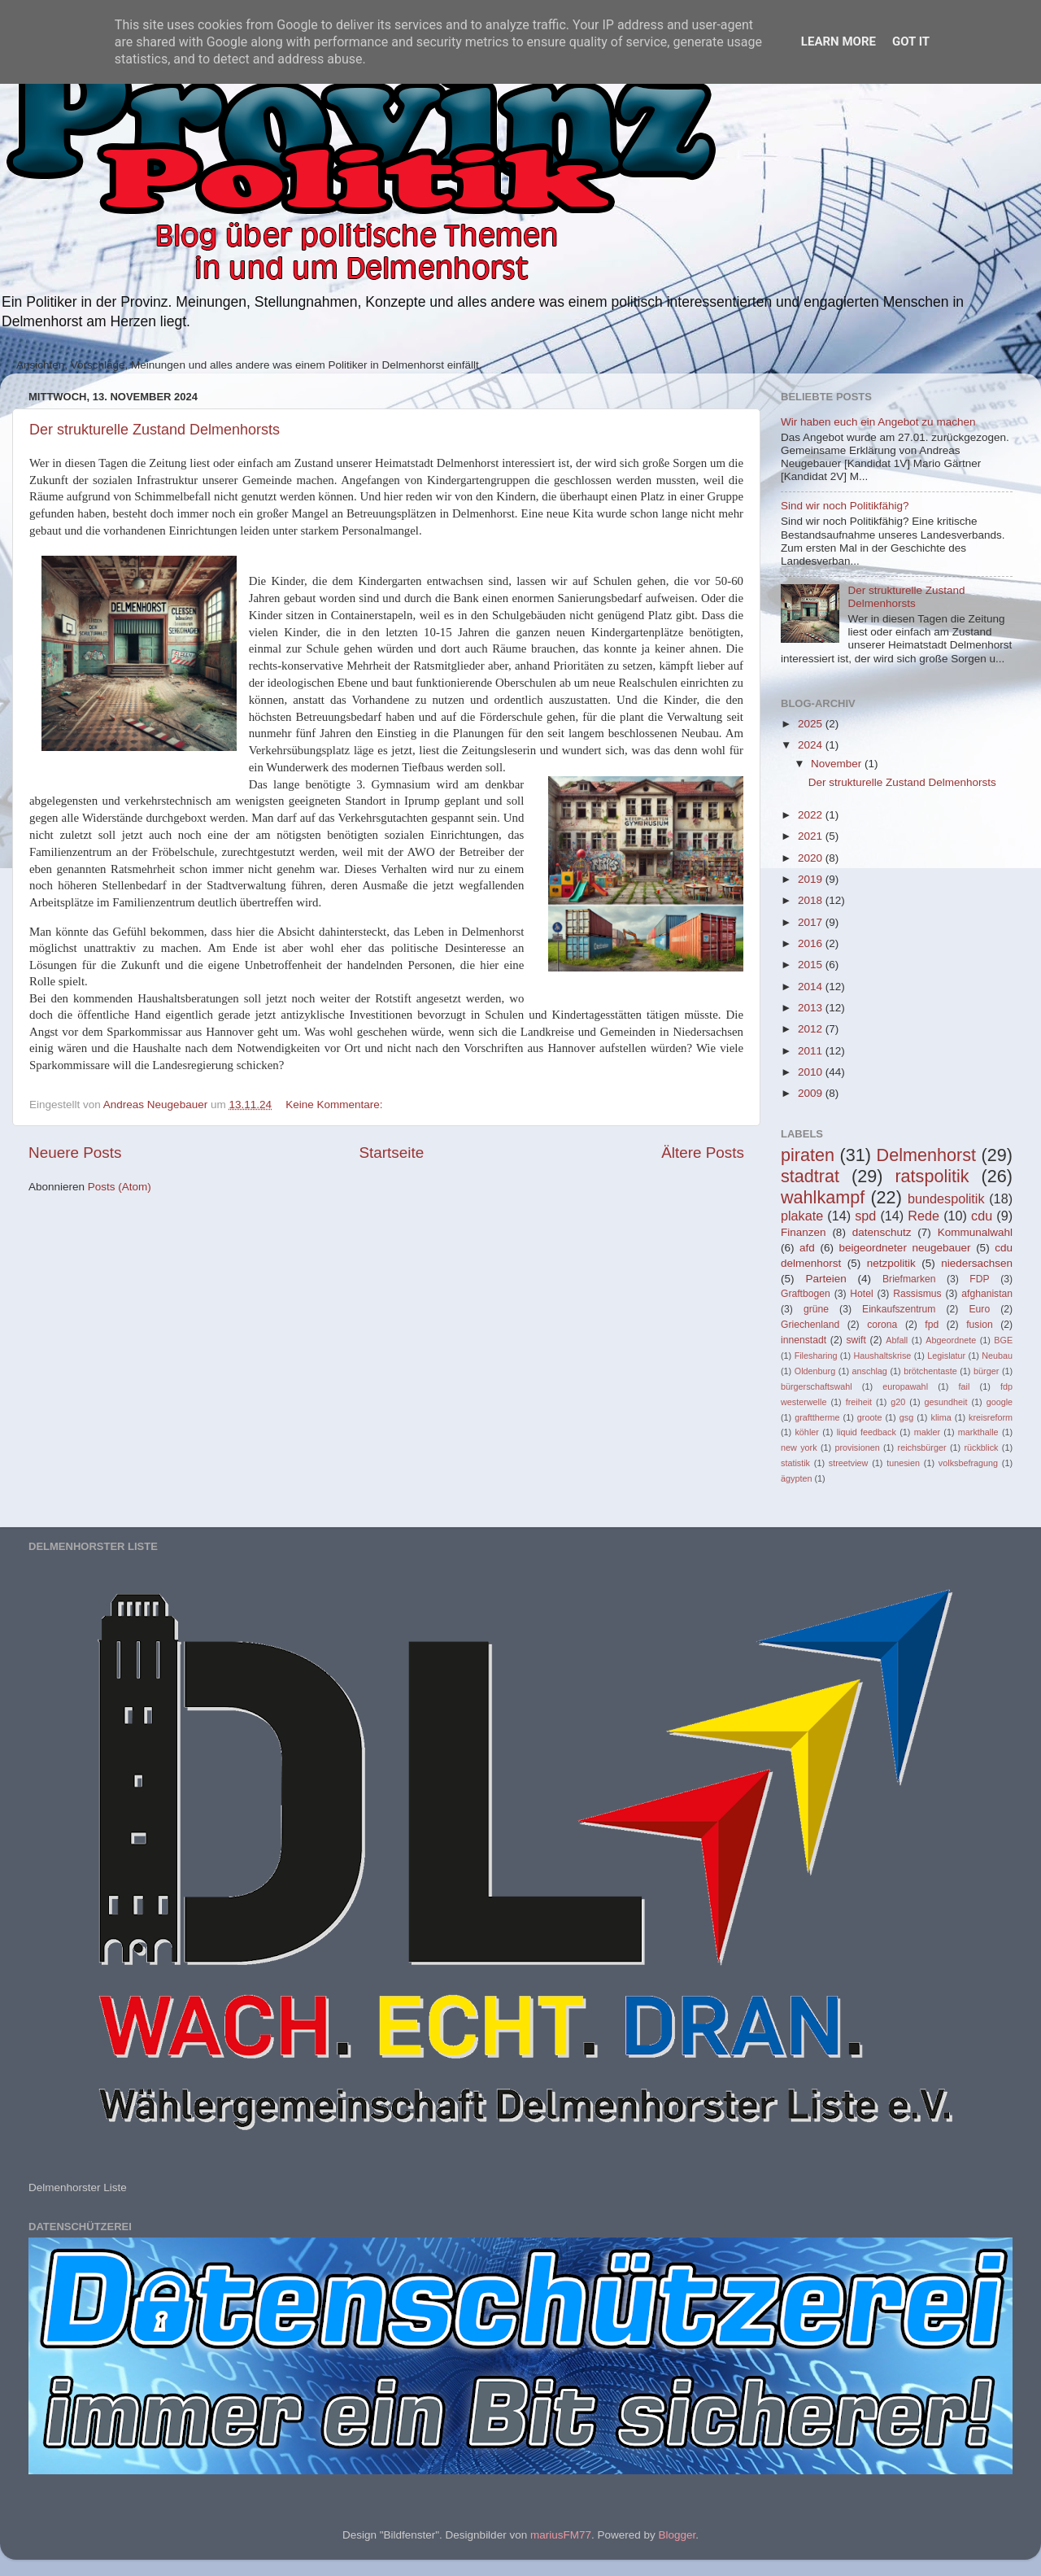 This screenshot has width=1041, height=2576. What do you see at coordinates (926, 1155) in the screenshot?
I see `Delmenhorst` at bounding box center [926, 1155].